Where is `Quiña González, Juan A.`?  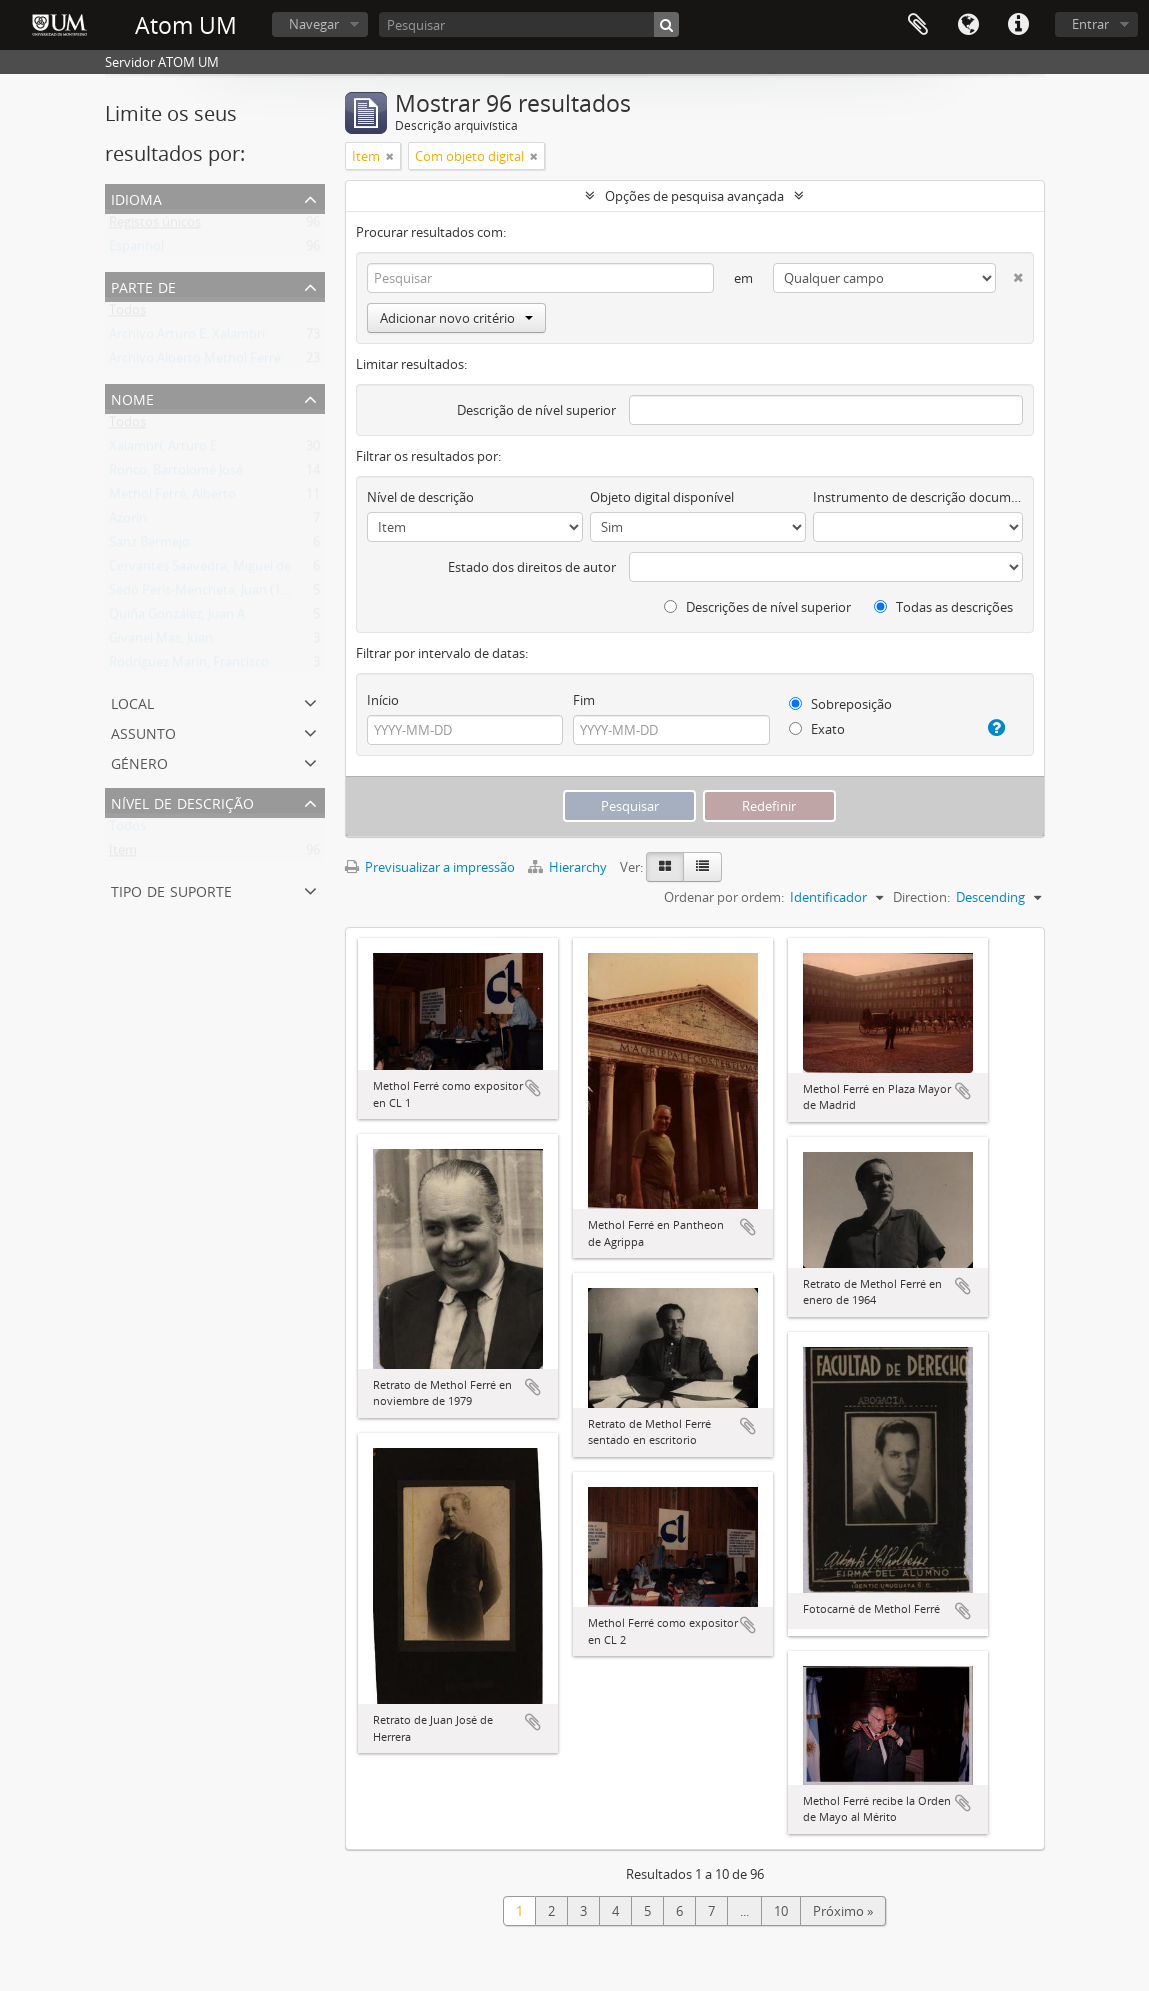
Quiña González, Juan A. is located at coordinates (178, 618).